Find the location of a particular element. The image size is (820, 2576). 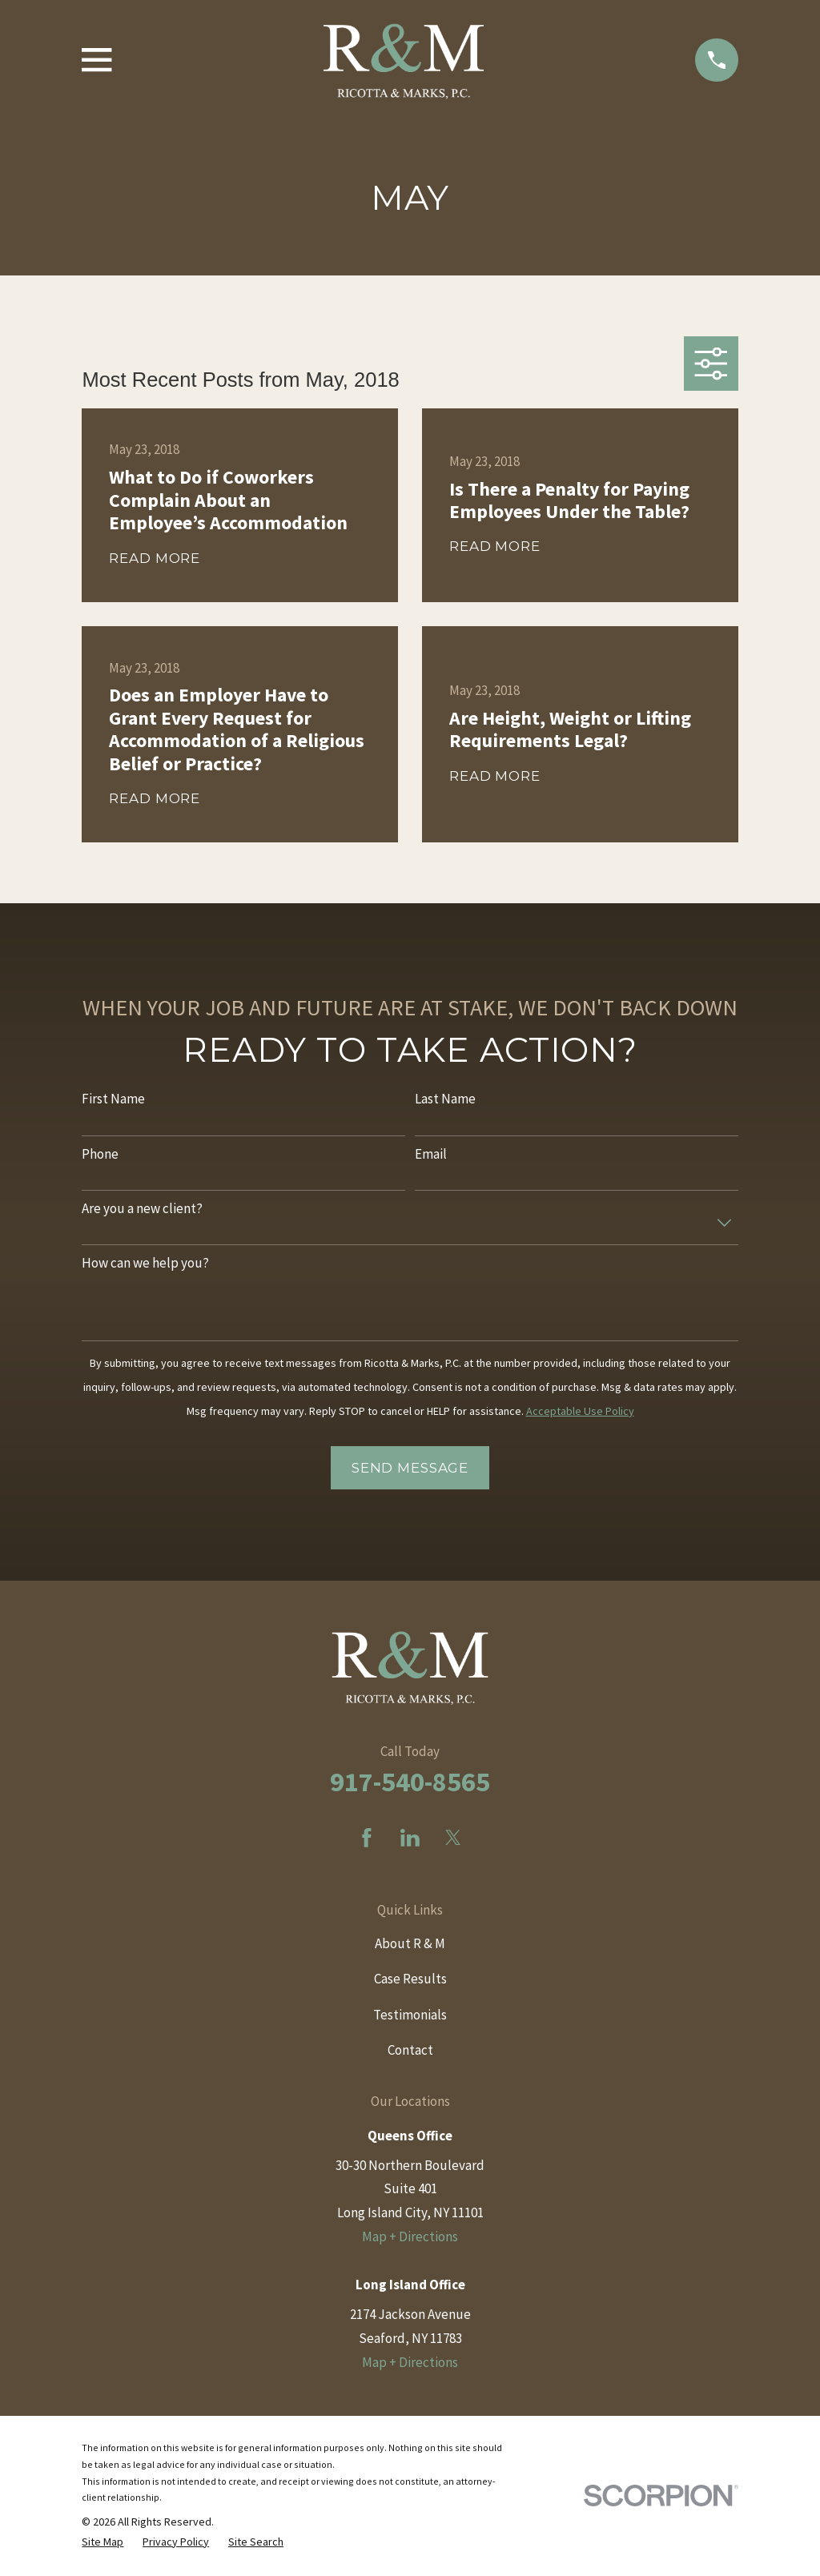

Case Results is located at coordinates (410, 1978).